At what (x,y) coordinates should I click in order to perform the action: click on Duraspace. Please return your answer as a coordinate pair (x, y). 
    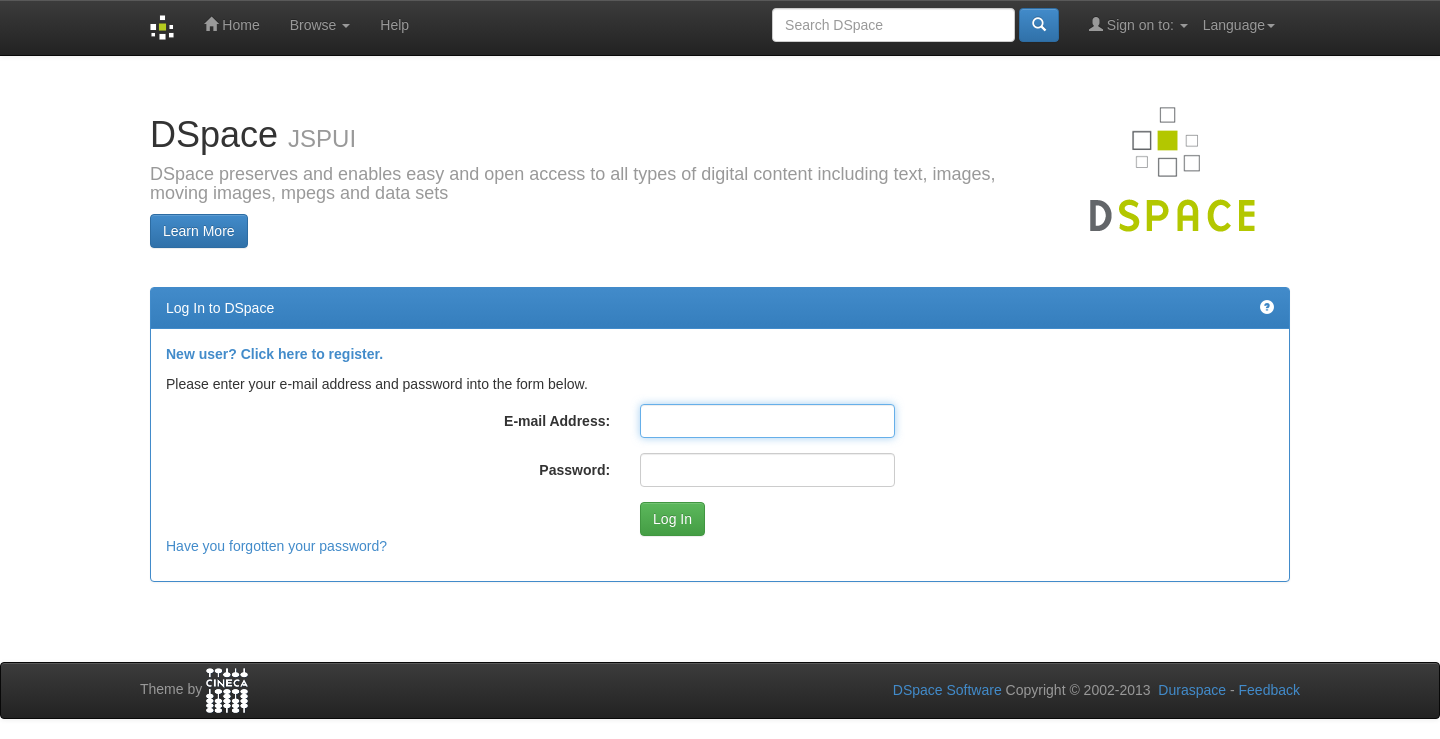
    Looking at the image, I should click on (1192, 690).